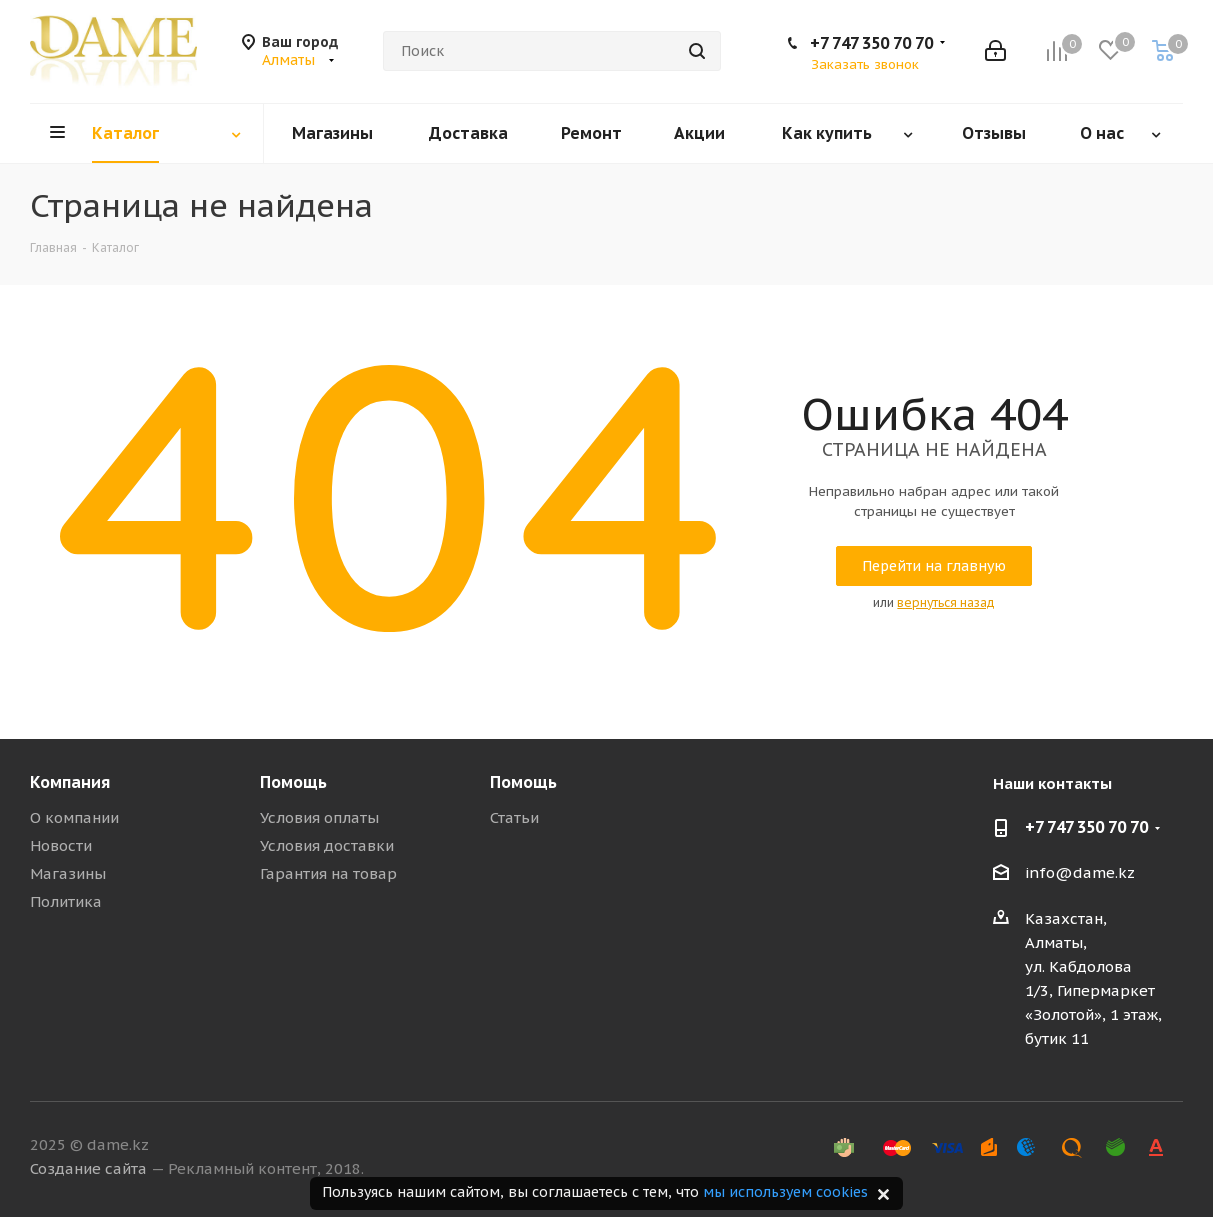  What do you see at coordinates (70, 782) in the screenshot?
I see `Компания` at bounding box center [70, 782].